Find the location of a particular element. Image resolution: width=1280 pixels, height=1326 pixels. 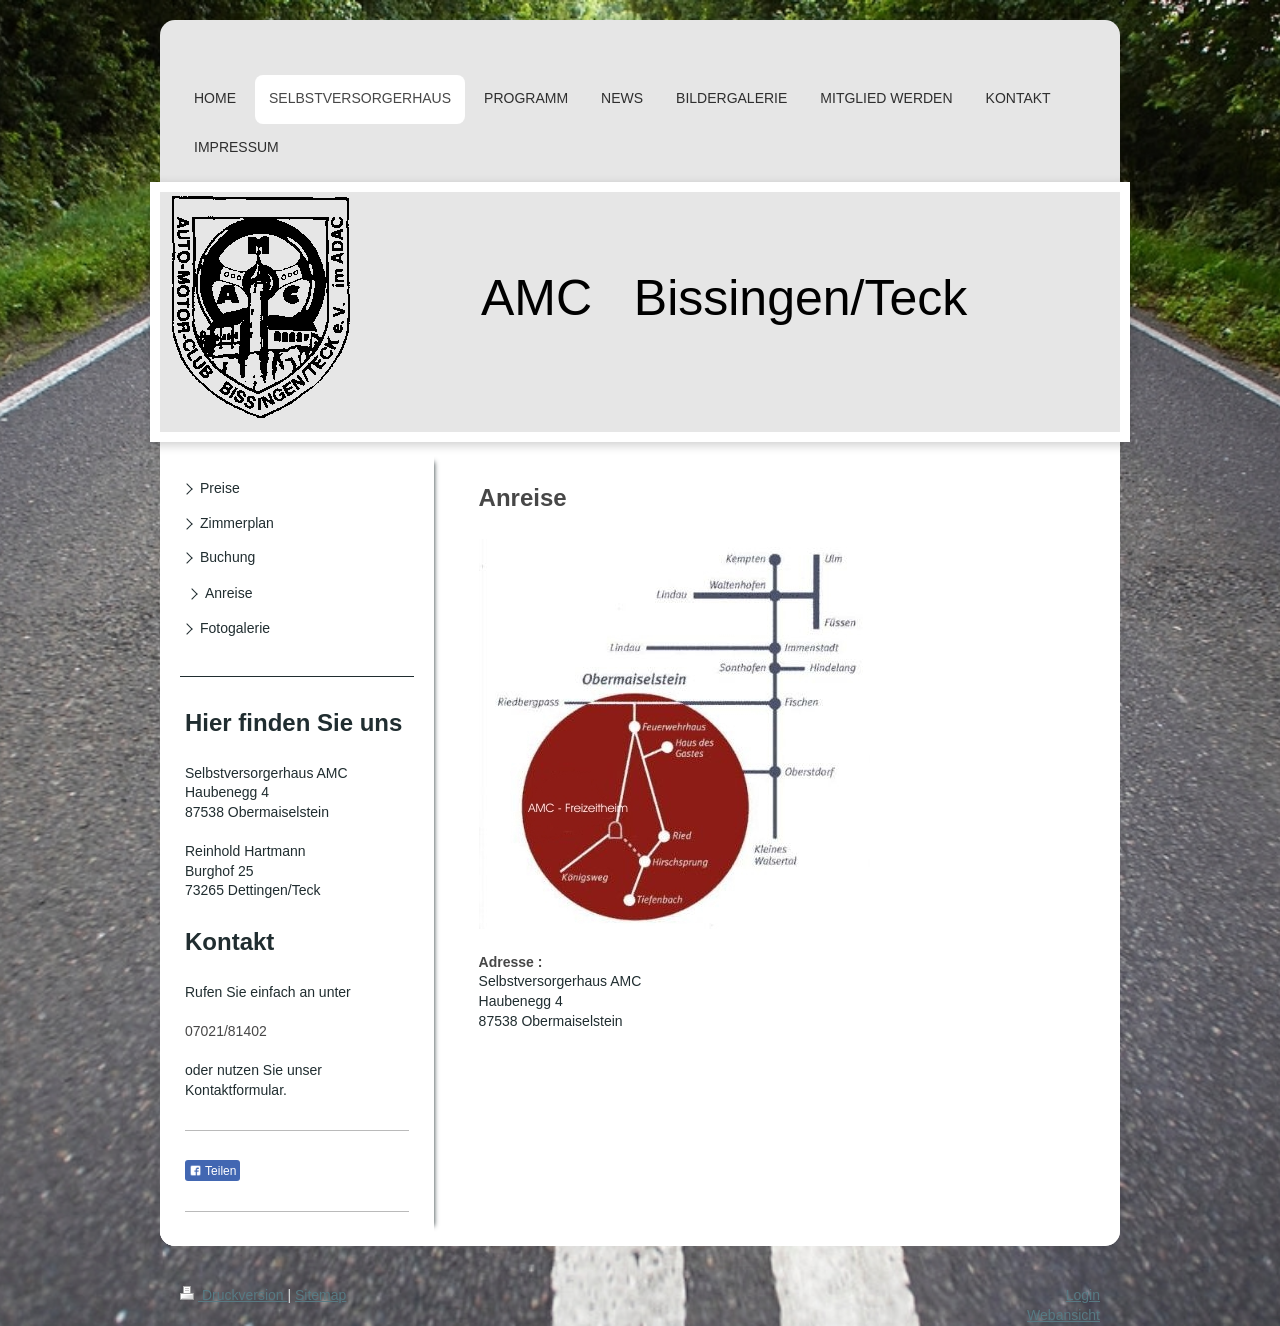

Sitemap is located at coordinates (320, 1295).